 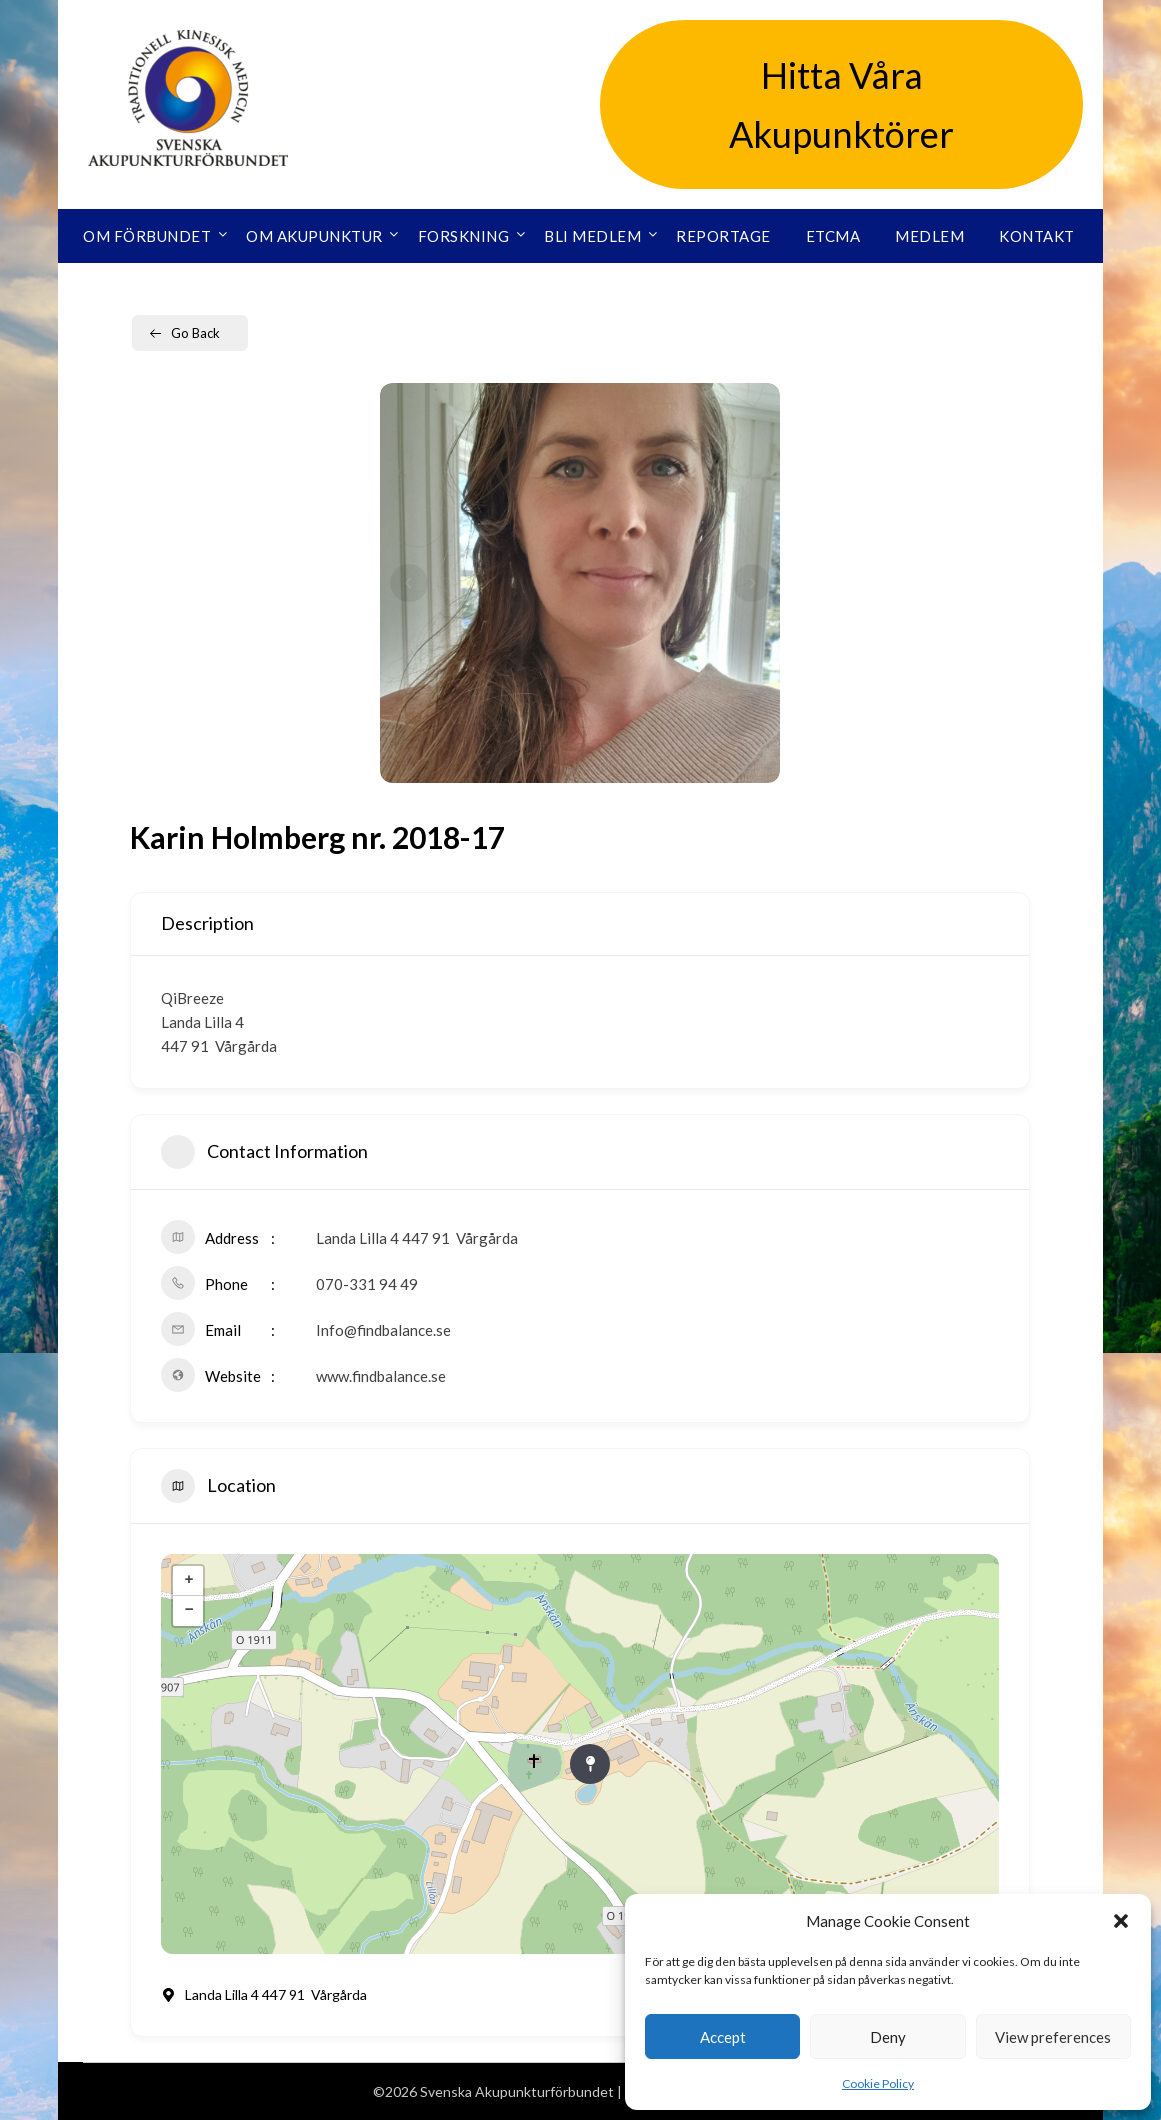 I want to click on Accept, so click(x=723, y=2037).